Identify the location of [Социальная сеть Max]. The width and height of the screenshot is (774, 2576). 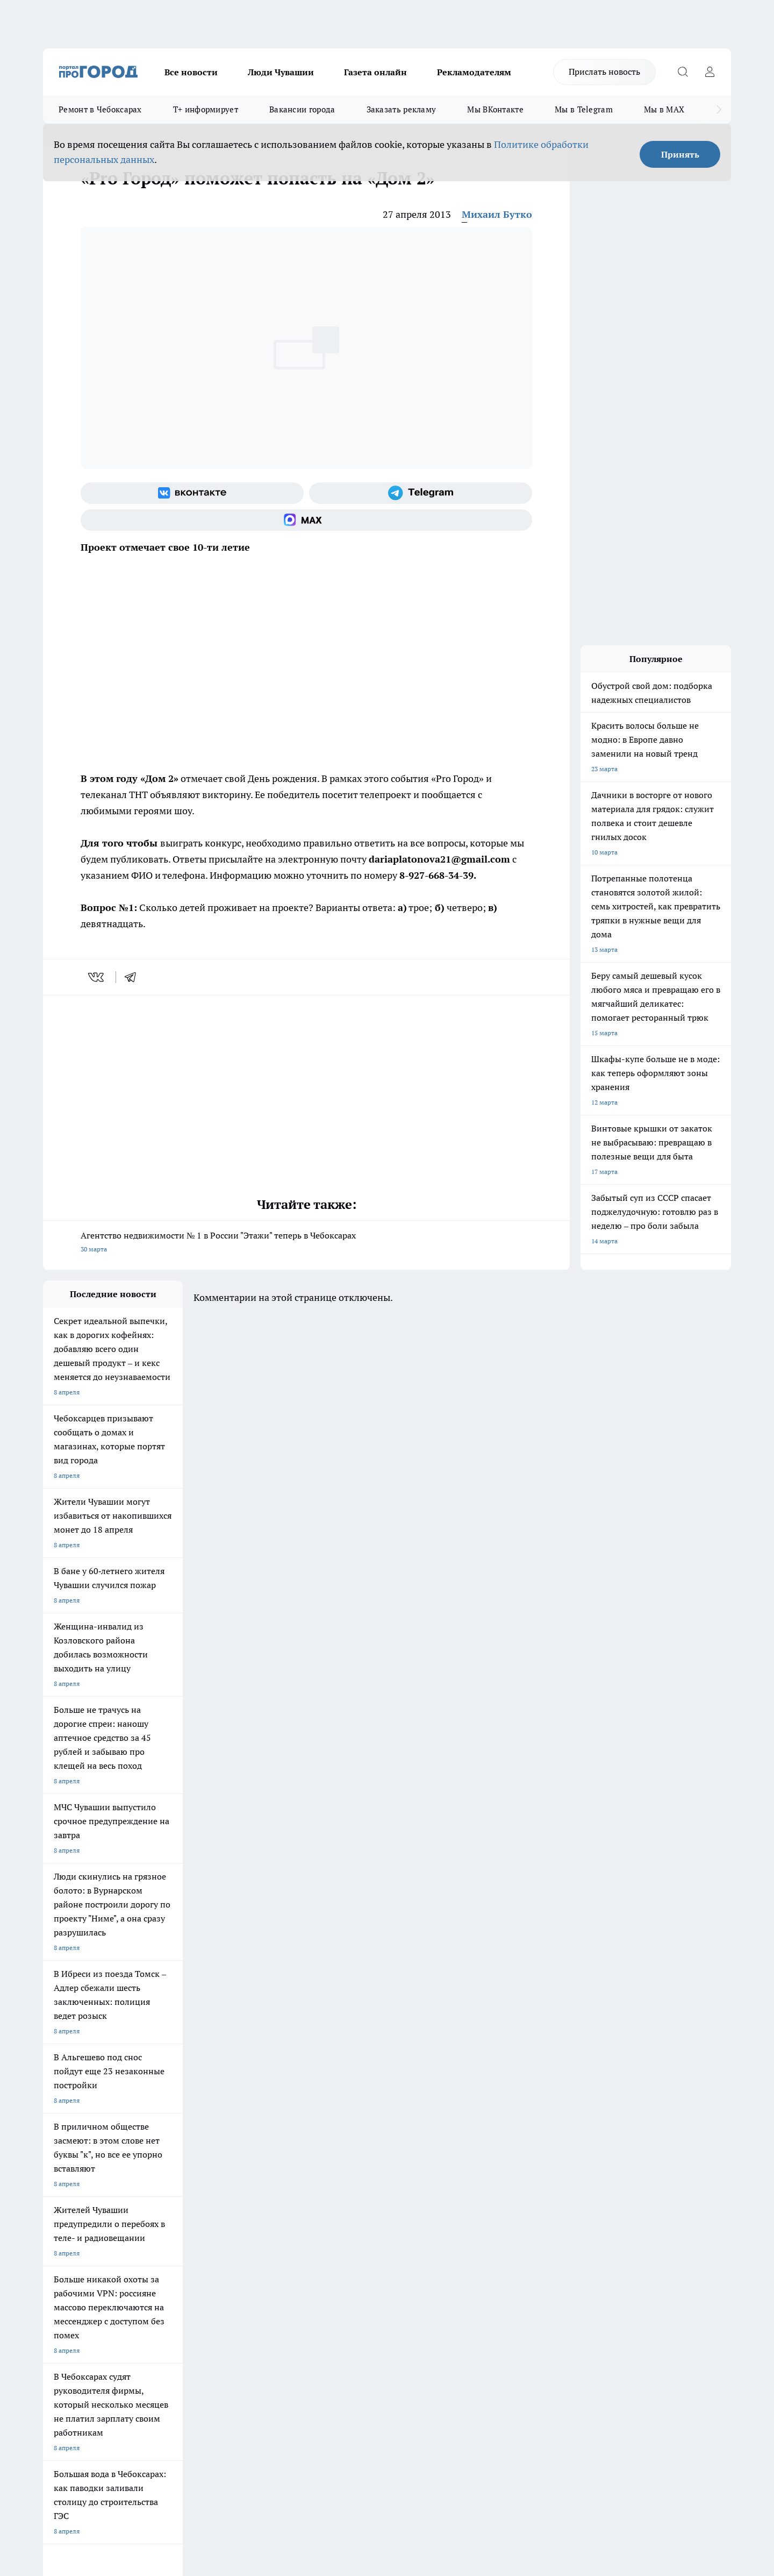
(306, 520).